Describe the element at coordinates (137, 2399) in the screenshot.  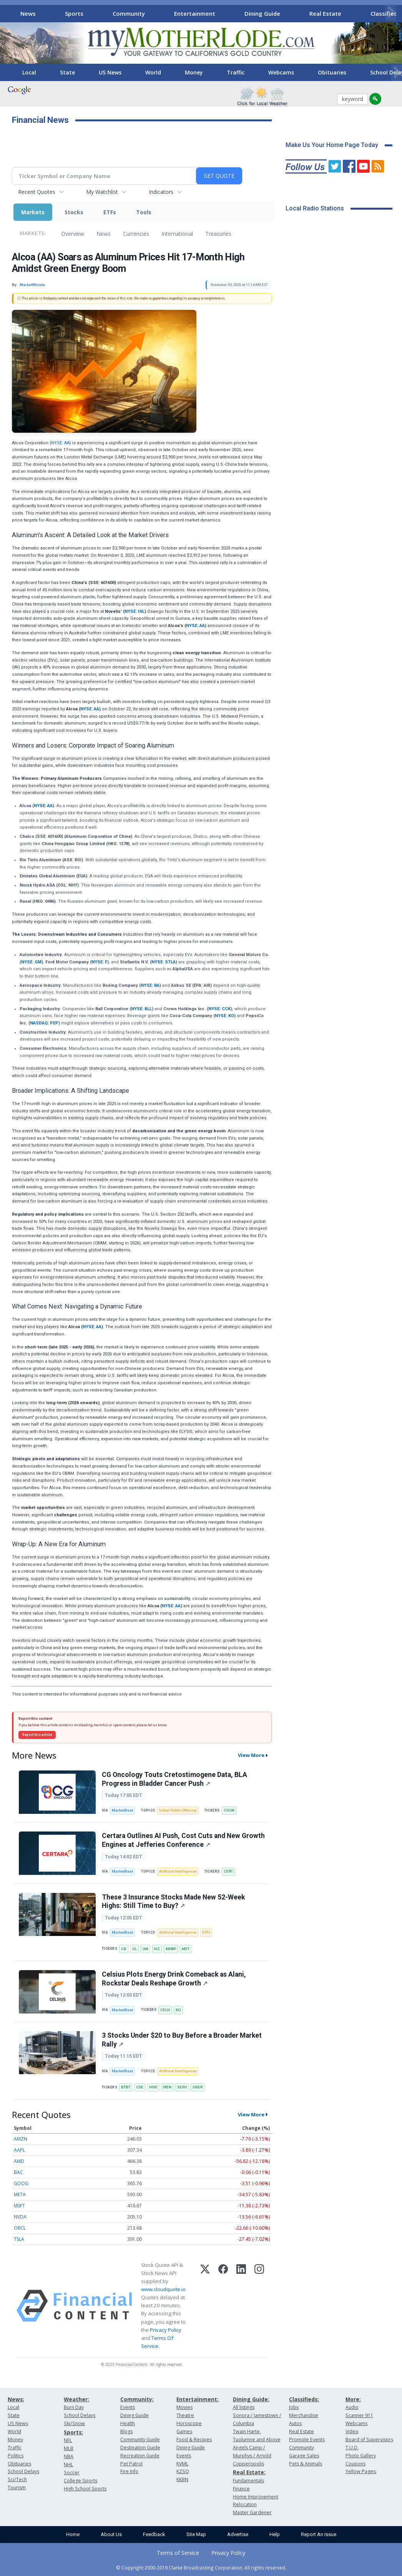
I see `Community:` at that location.